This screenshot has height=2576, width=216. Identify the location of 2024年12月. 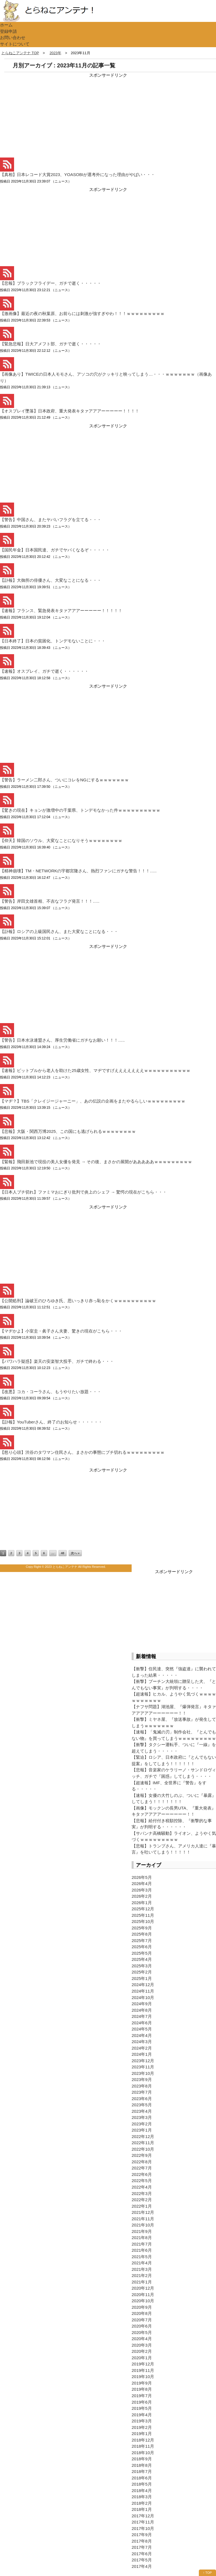
(143, 1984).